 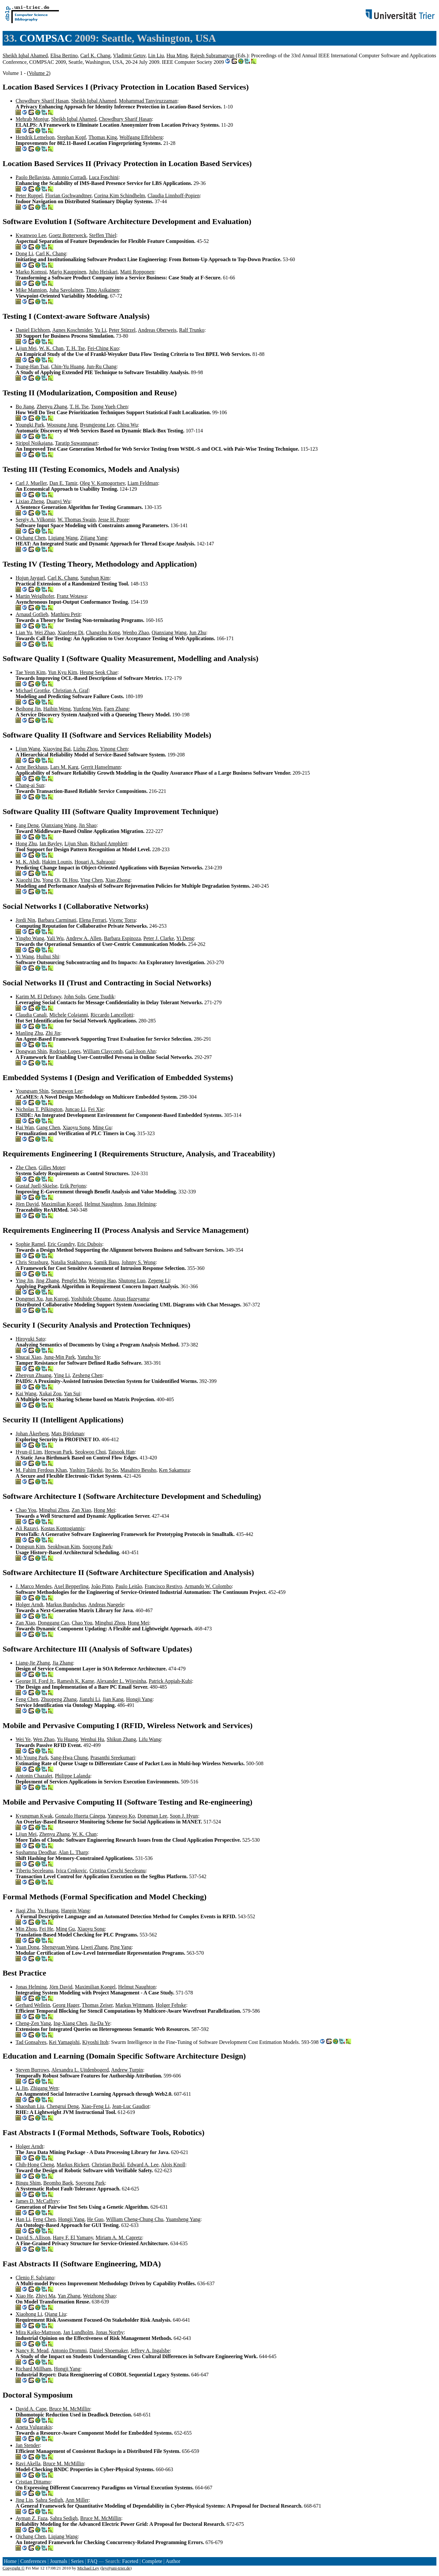 What do you see at coordinates (110, 2332) in the screenshot?
I see `Jonas Norrby` at bounding box center [110, 2332].